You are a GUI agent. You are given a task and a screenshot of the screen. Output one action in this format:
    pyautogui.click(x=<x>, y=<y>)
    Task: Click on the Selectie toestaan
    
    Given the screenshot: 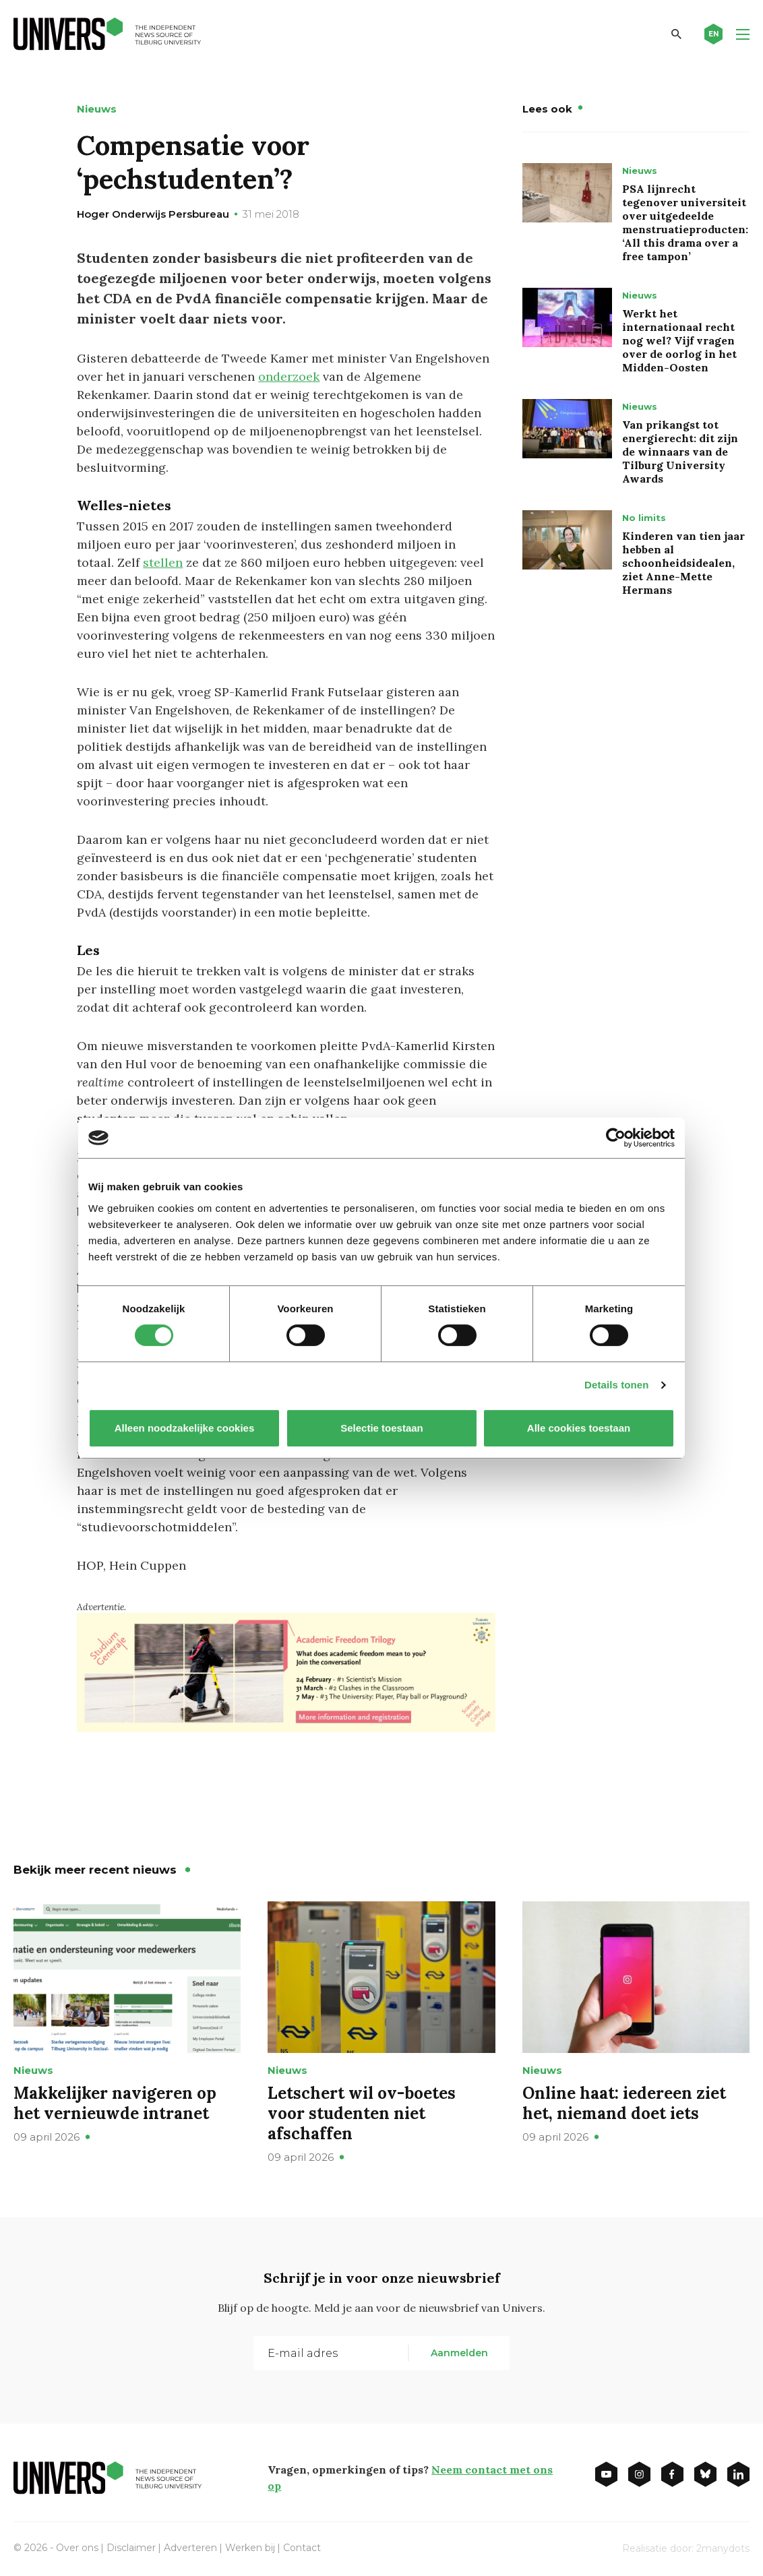 What is the action you would take?
    pyautogui.click(x=381, y=1428)
    